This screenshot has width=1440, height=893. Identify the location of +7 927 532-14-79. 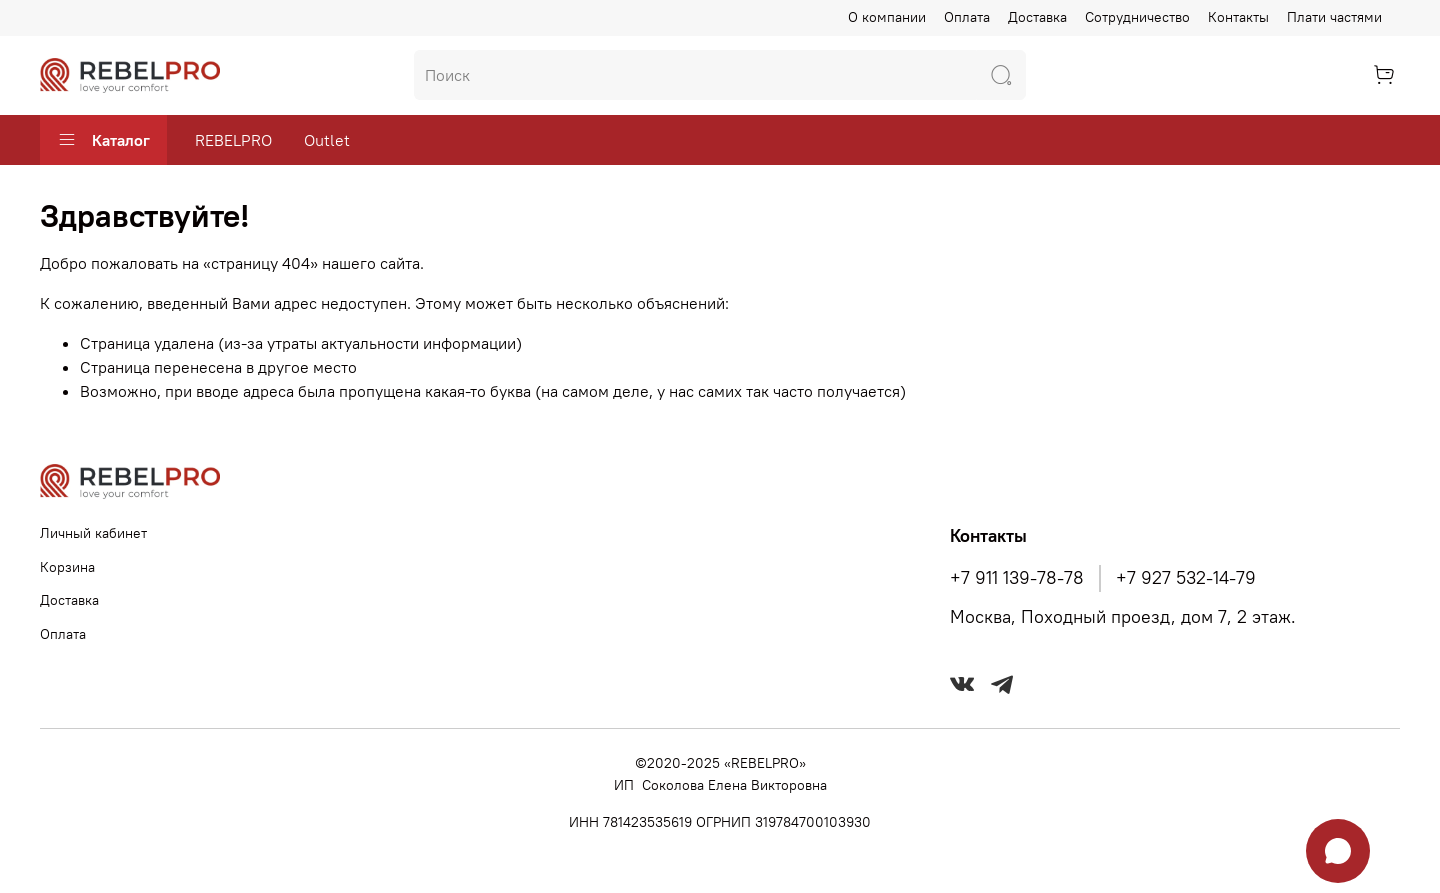
(1186, 578).